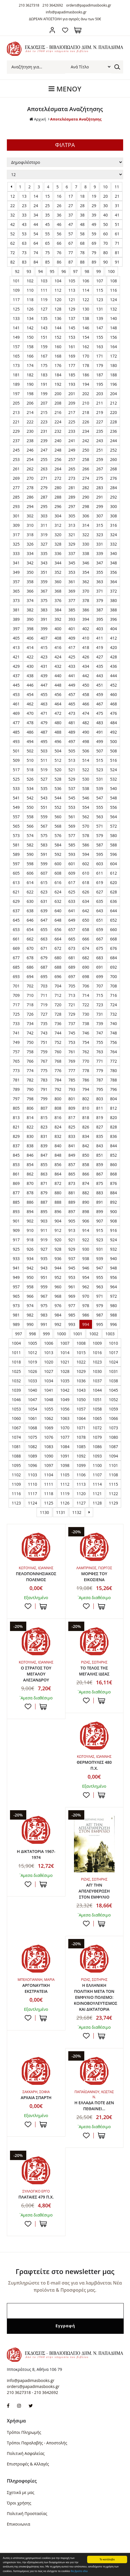  I want to click on 195, so click(99, 384).